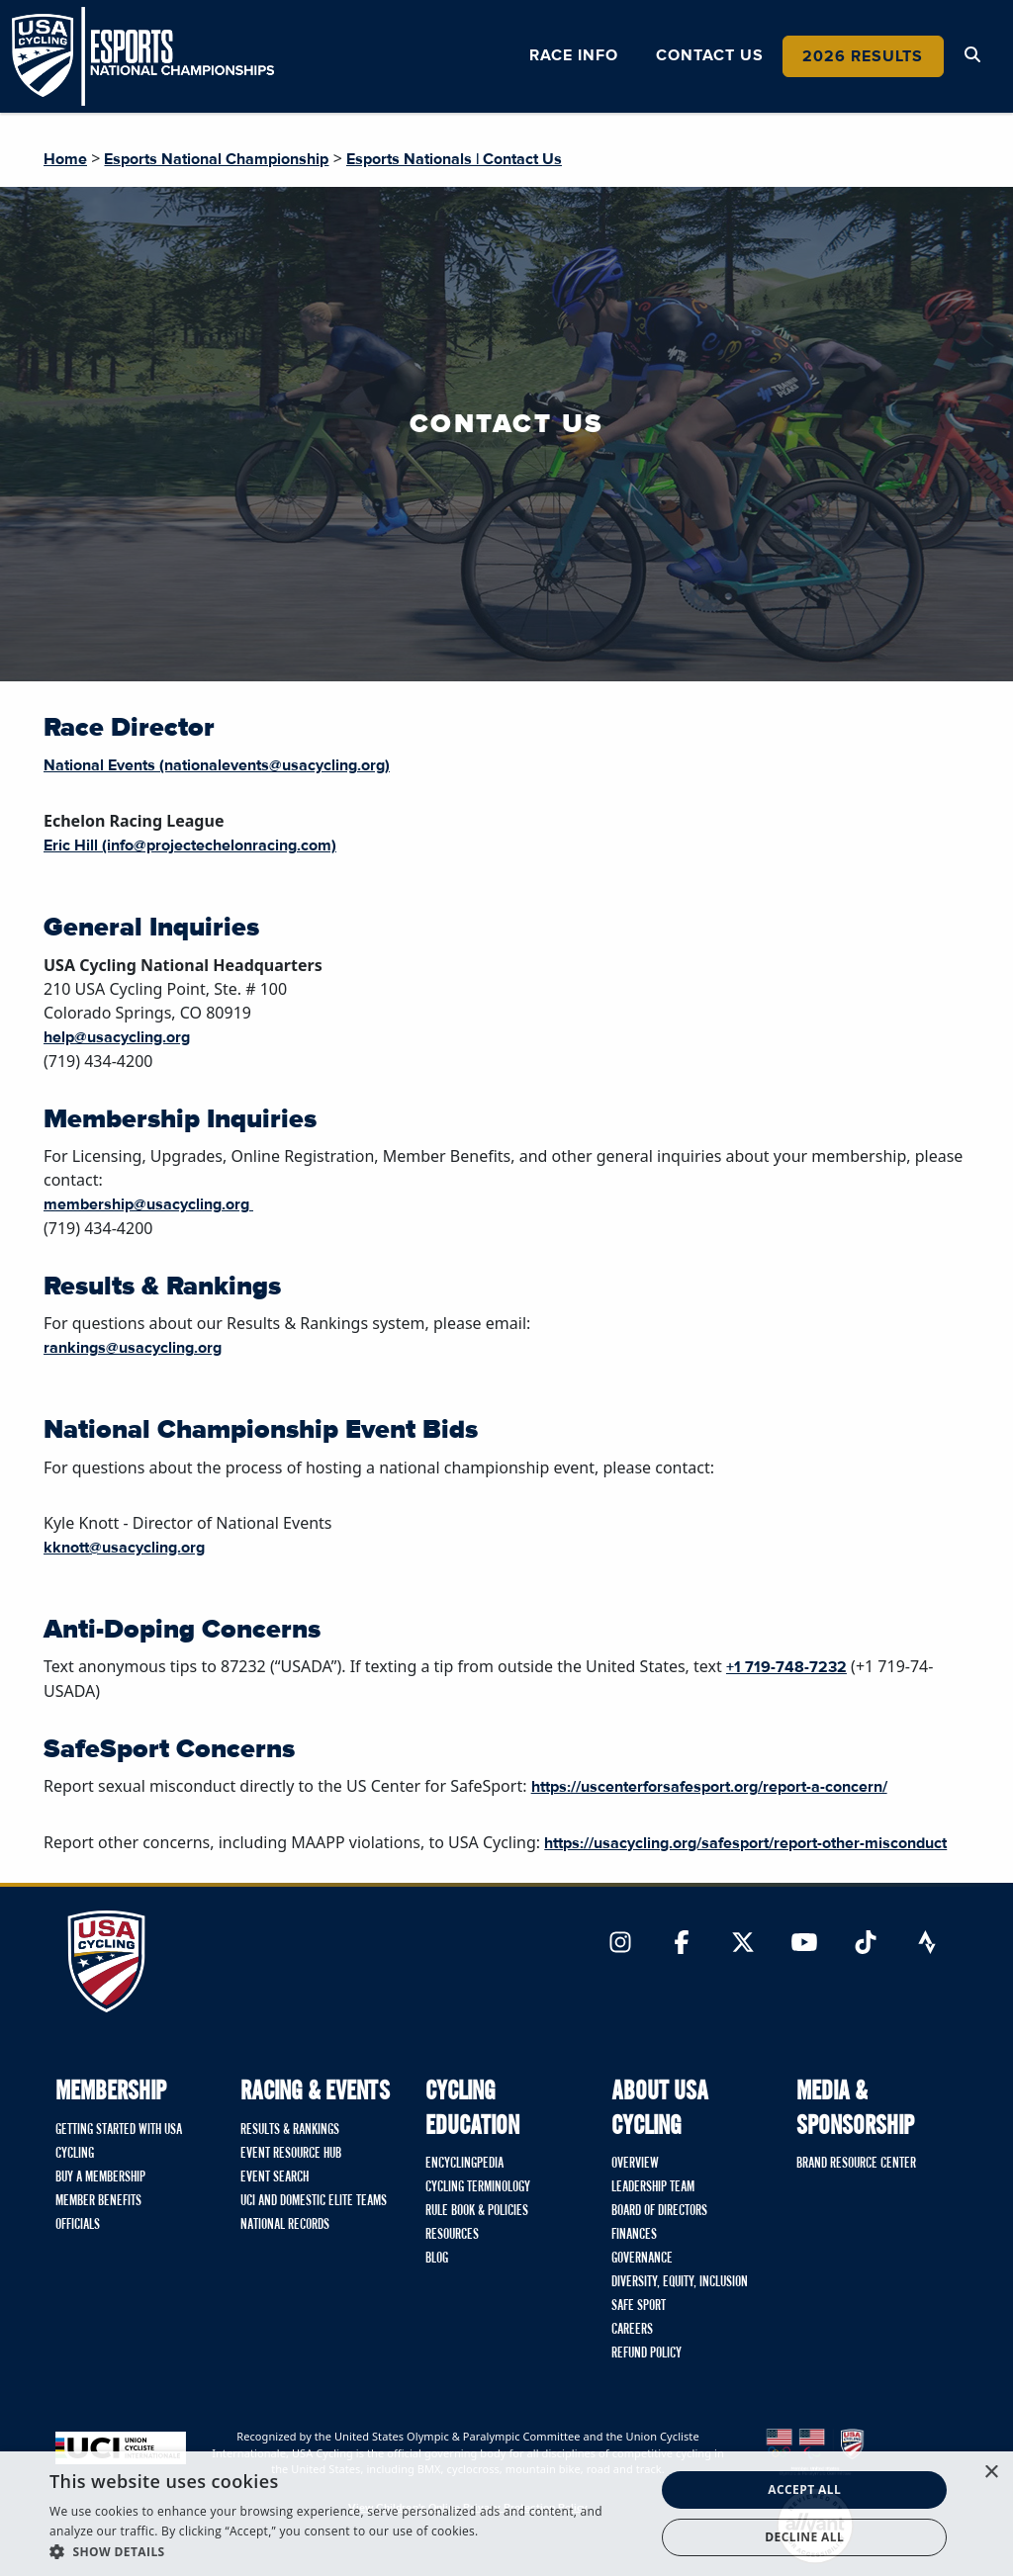  What do you see at coordinates (862, 56) in the screenshot?
I see `2026 Results` at bounding box center [862, 56].